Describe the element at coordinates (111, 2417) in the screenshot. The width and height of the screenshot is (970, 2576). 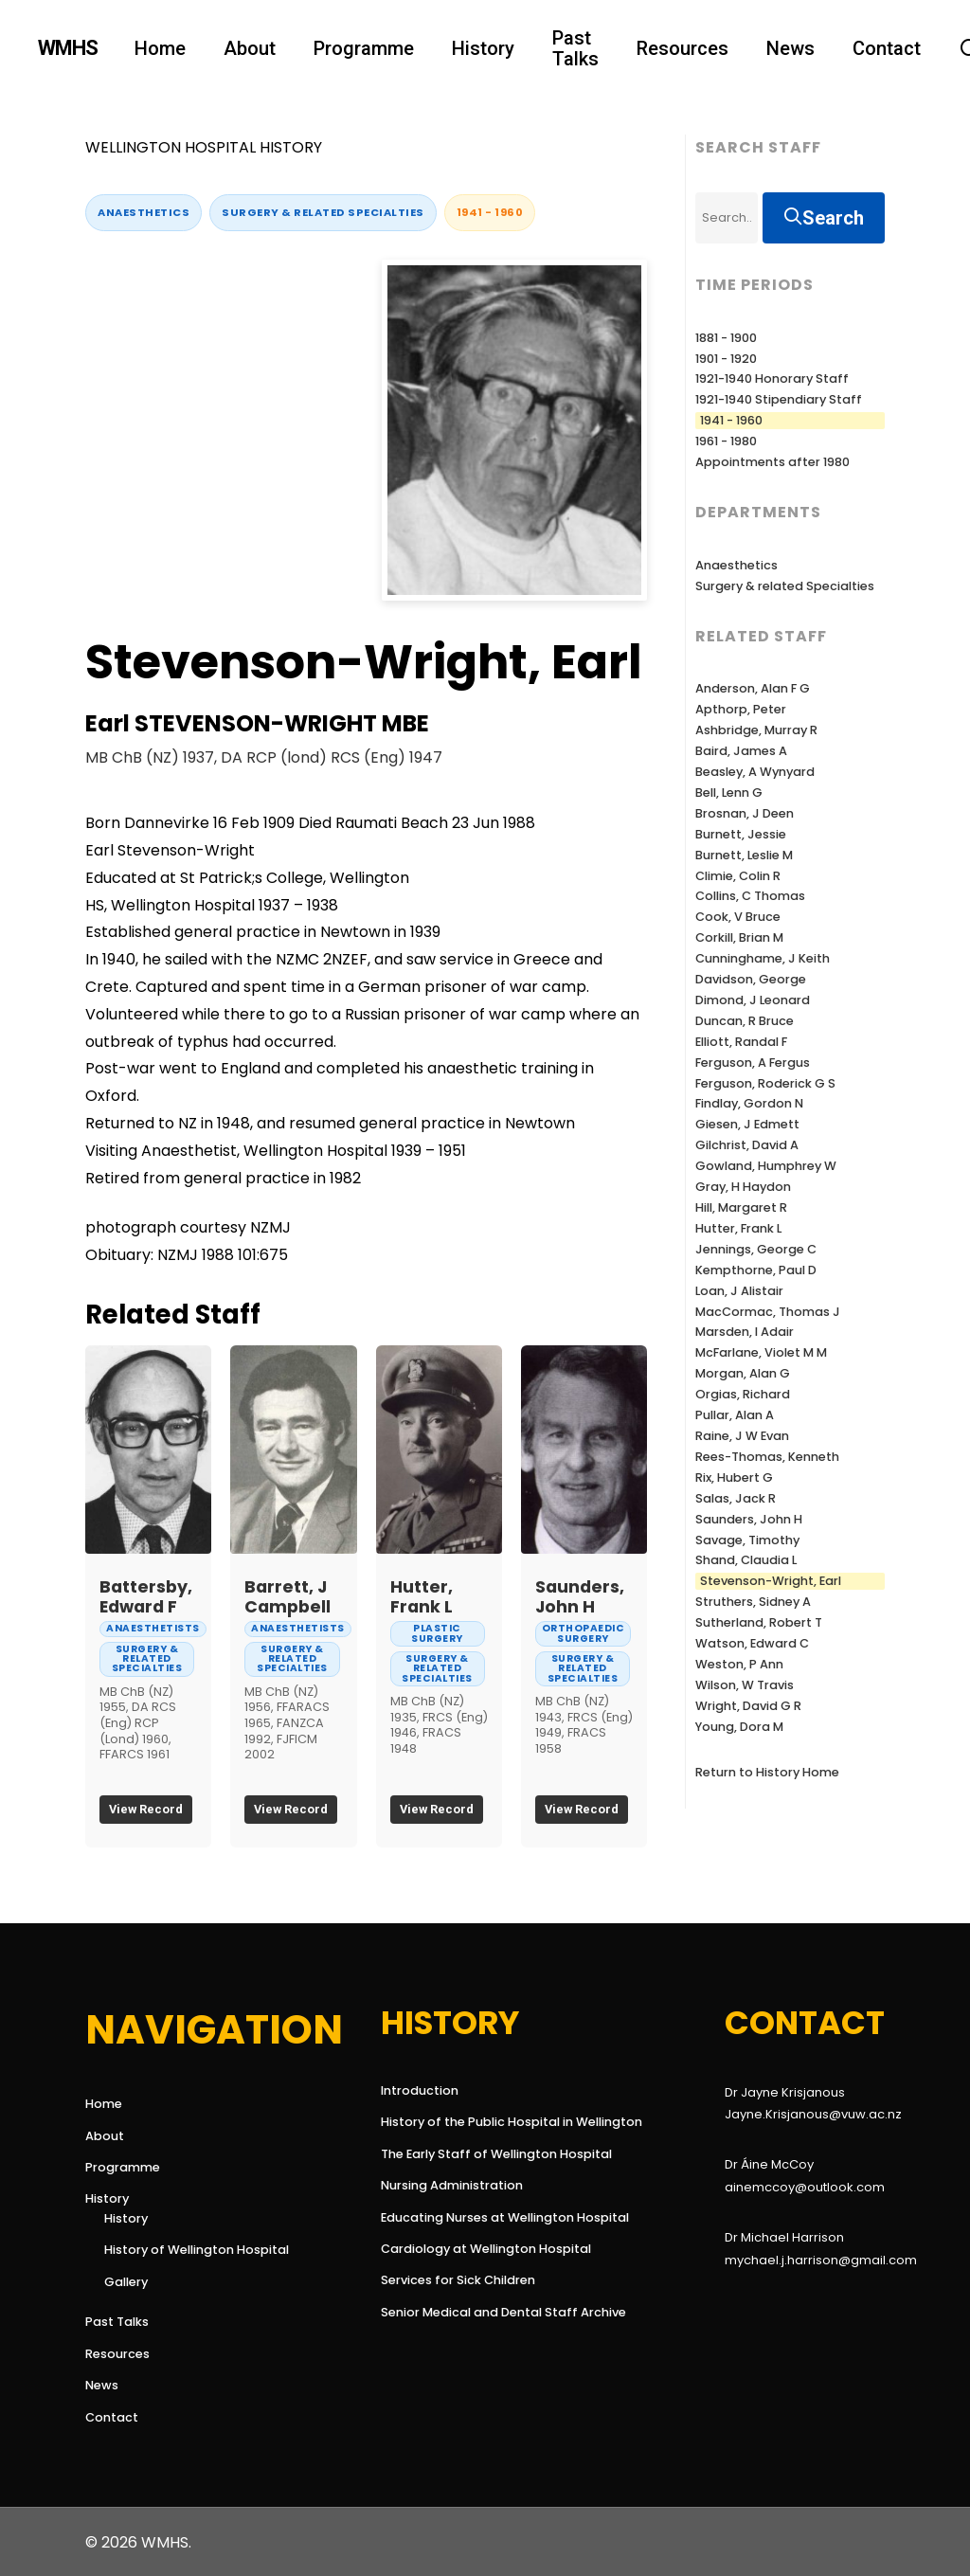
I see `Contact` at that location.